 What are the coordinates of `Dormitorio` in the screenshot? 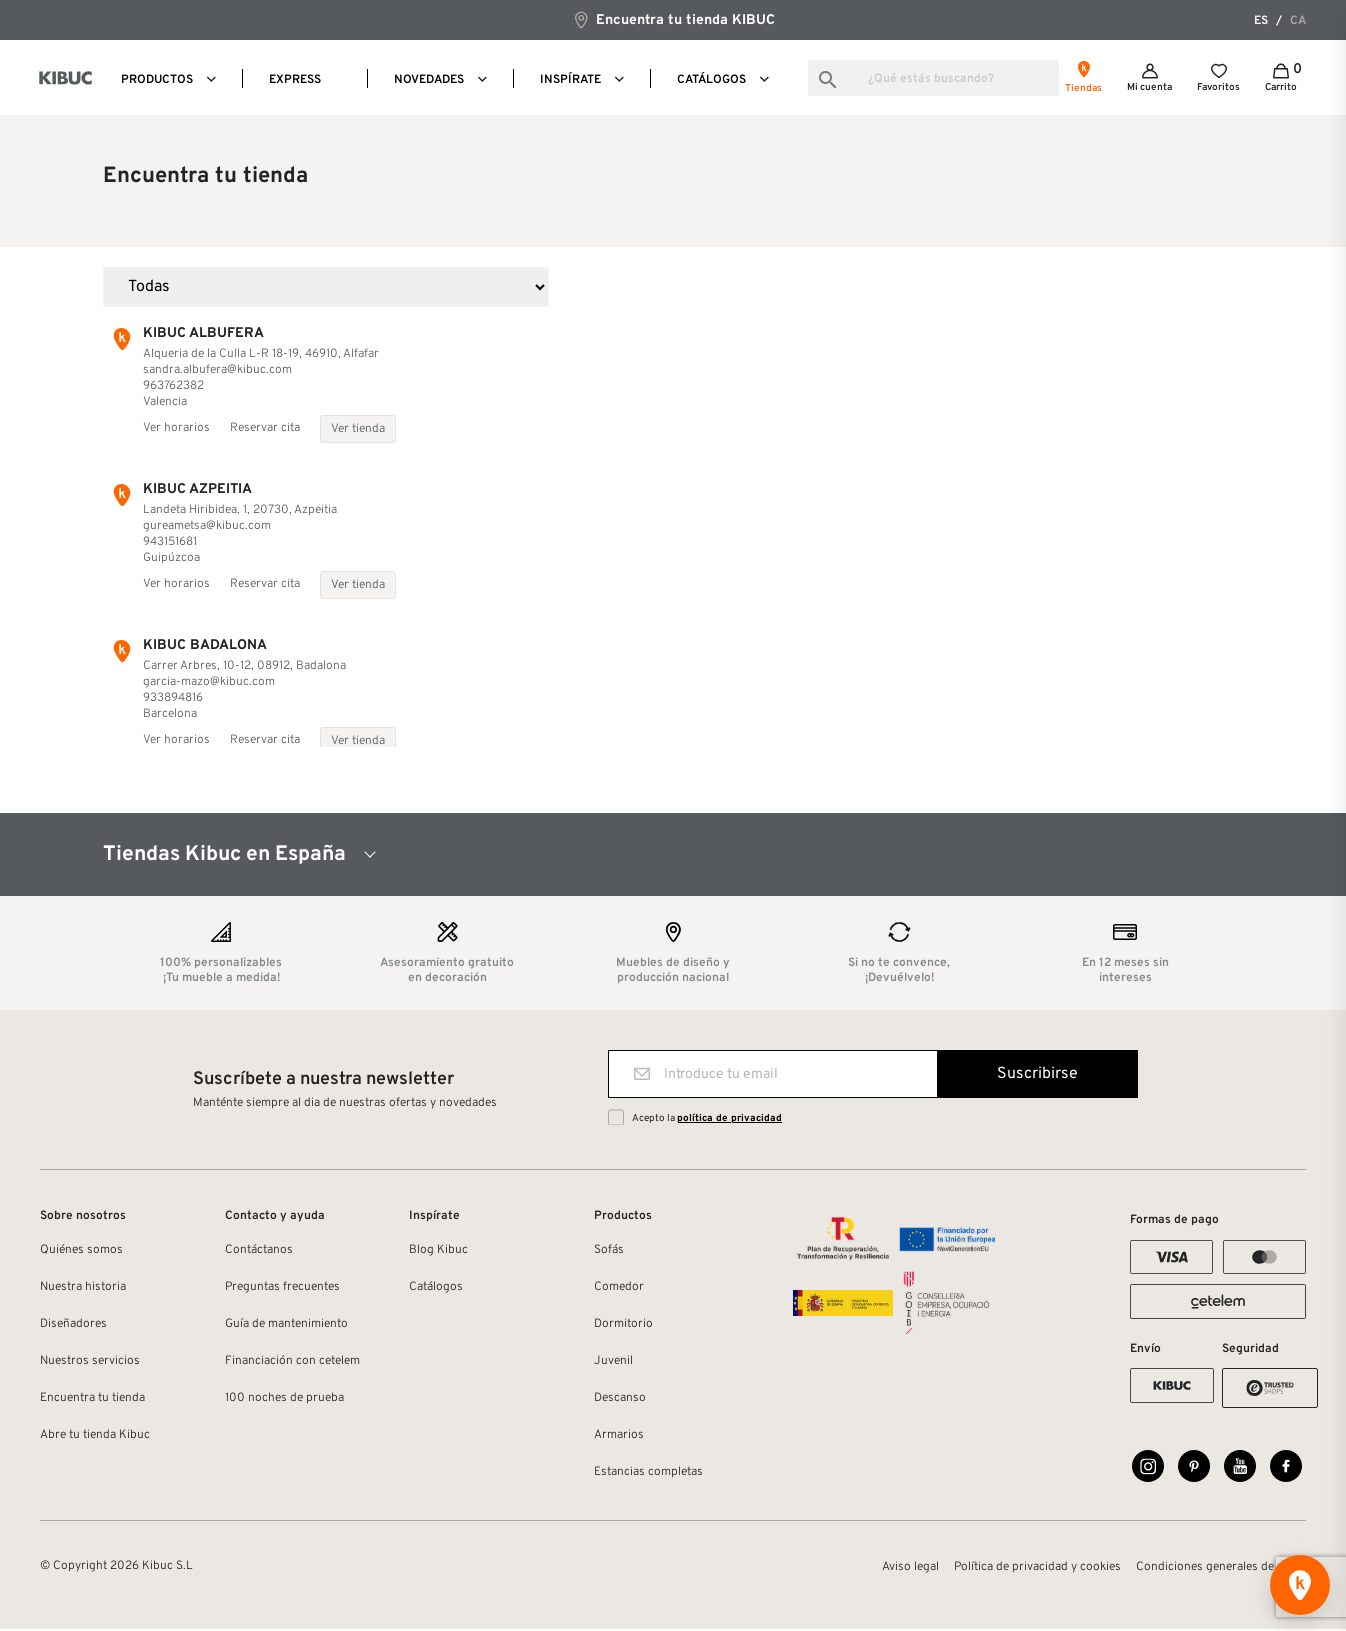 It's located at (623, 1324).